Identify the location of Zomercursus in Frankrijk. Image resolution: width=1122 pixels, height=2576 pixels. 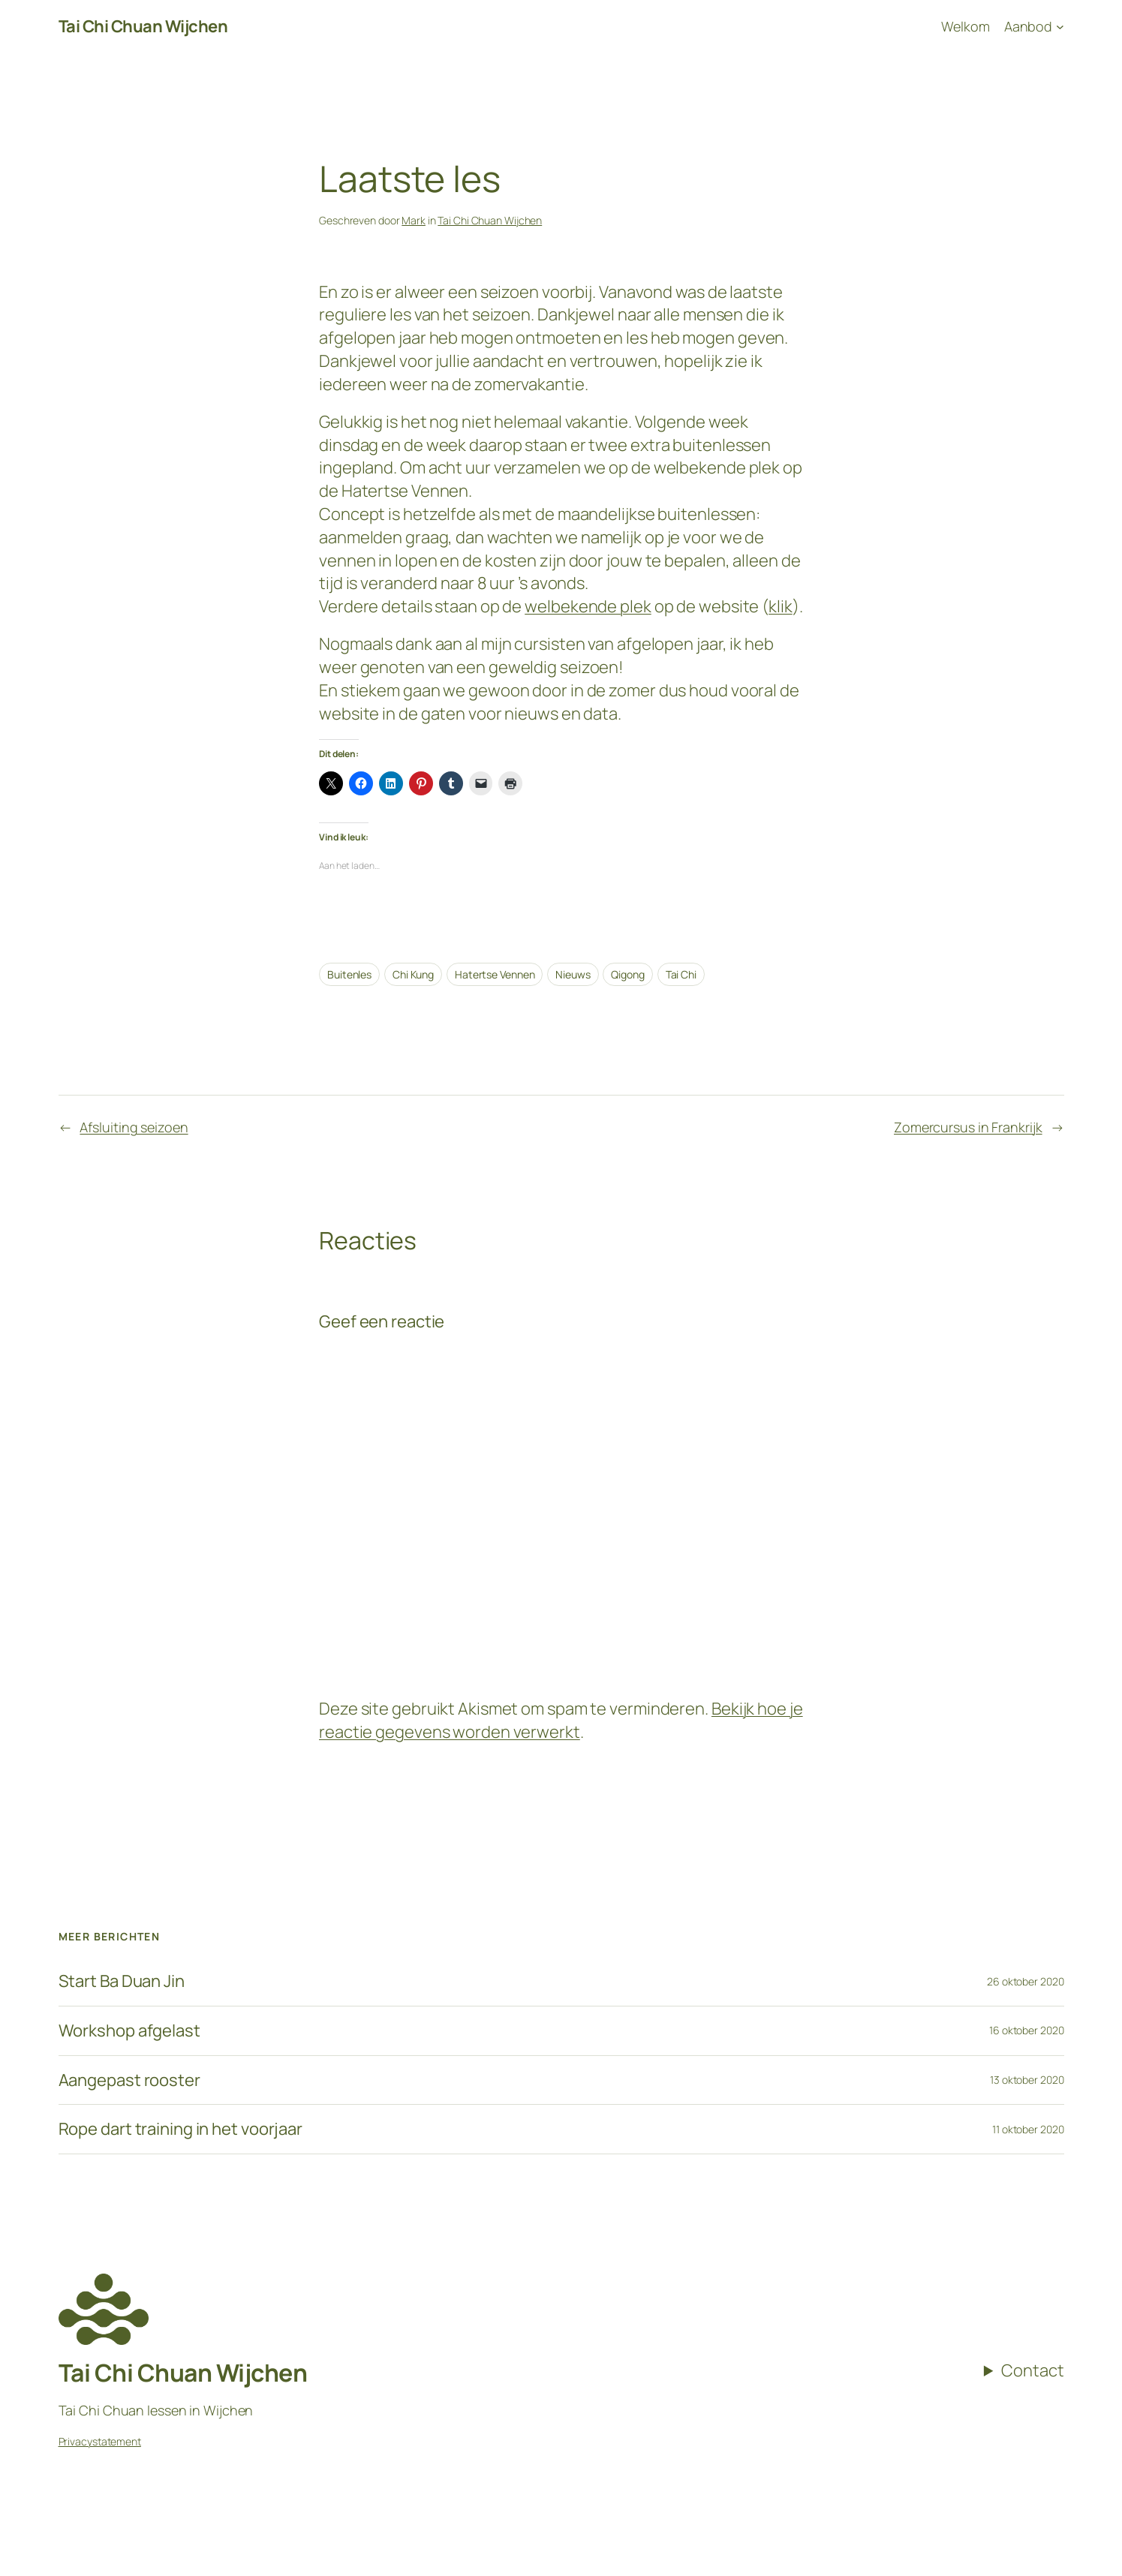
(968, 1127).